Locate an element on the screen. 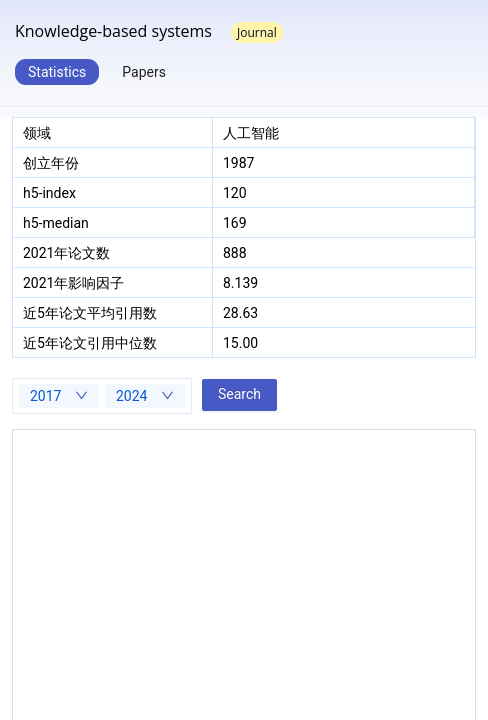 This screenshot has height=720, width=488. [combobox] is located at coordinates (59, 396).